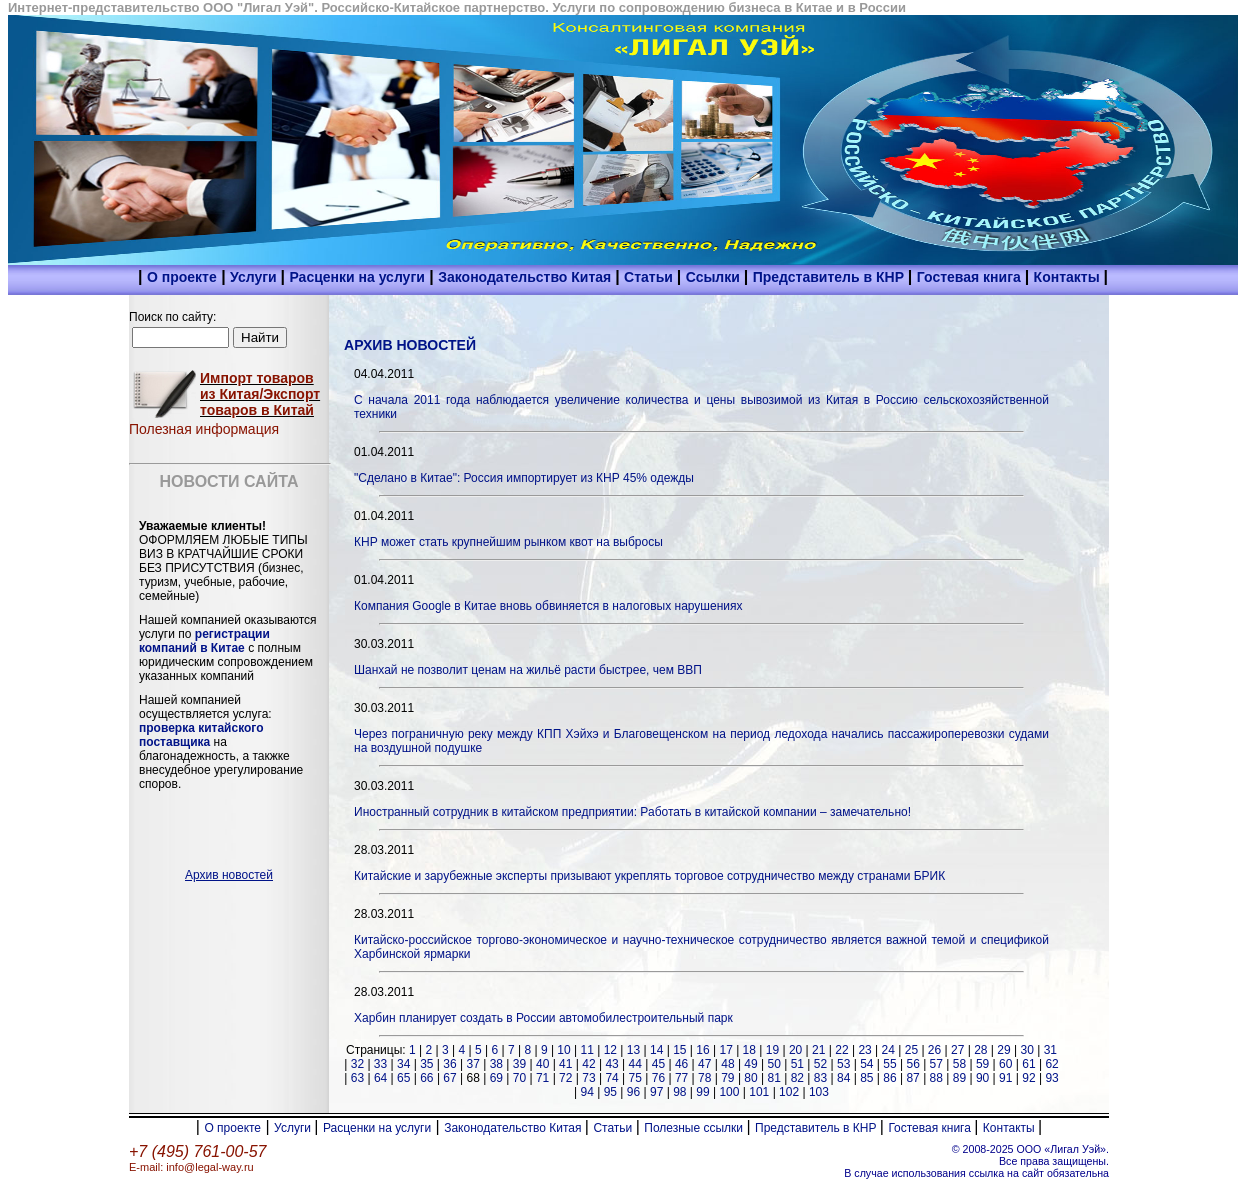  I want to click on 86, so click(889, 1078).